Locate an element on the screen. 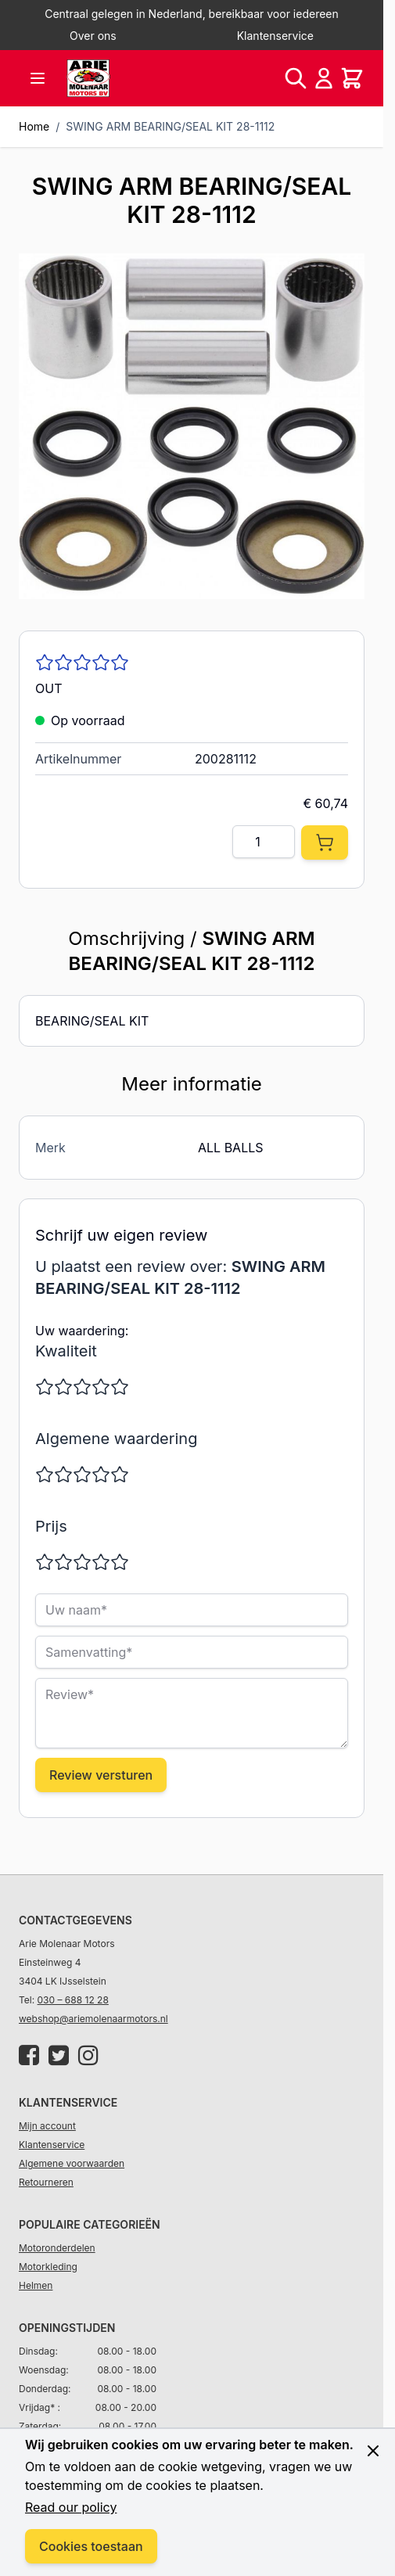 This screenshot has width=395, height=2576. [Close panel] is located at coordinates (373, 2451).